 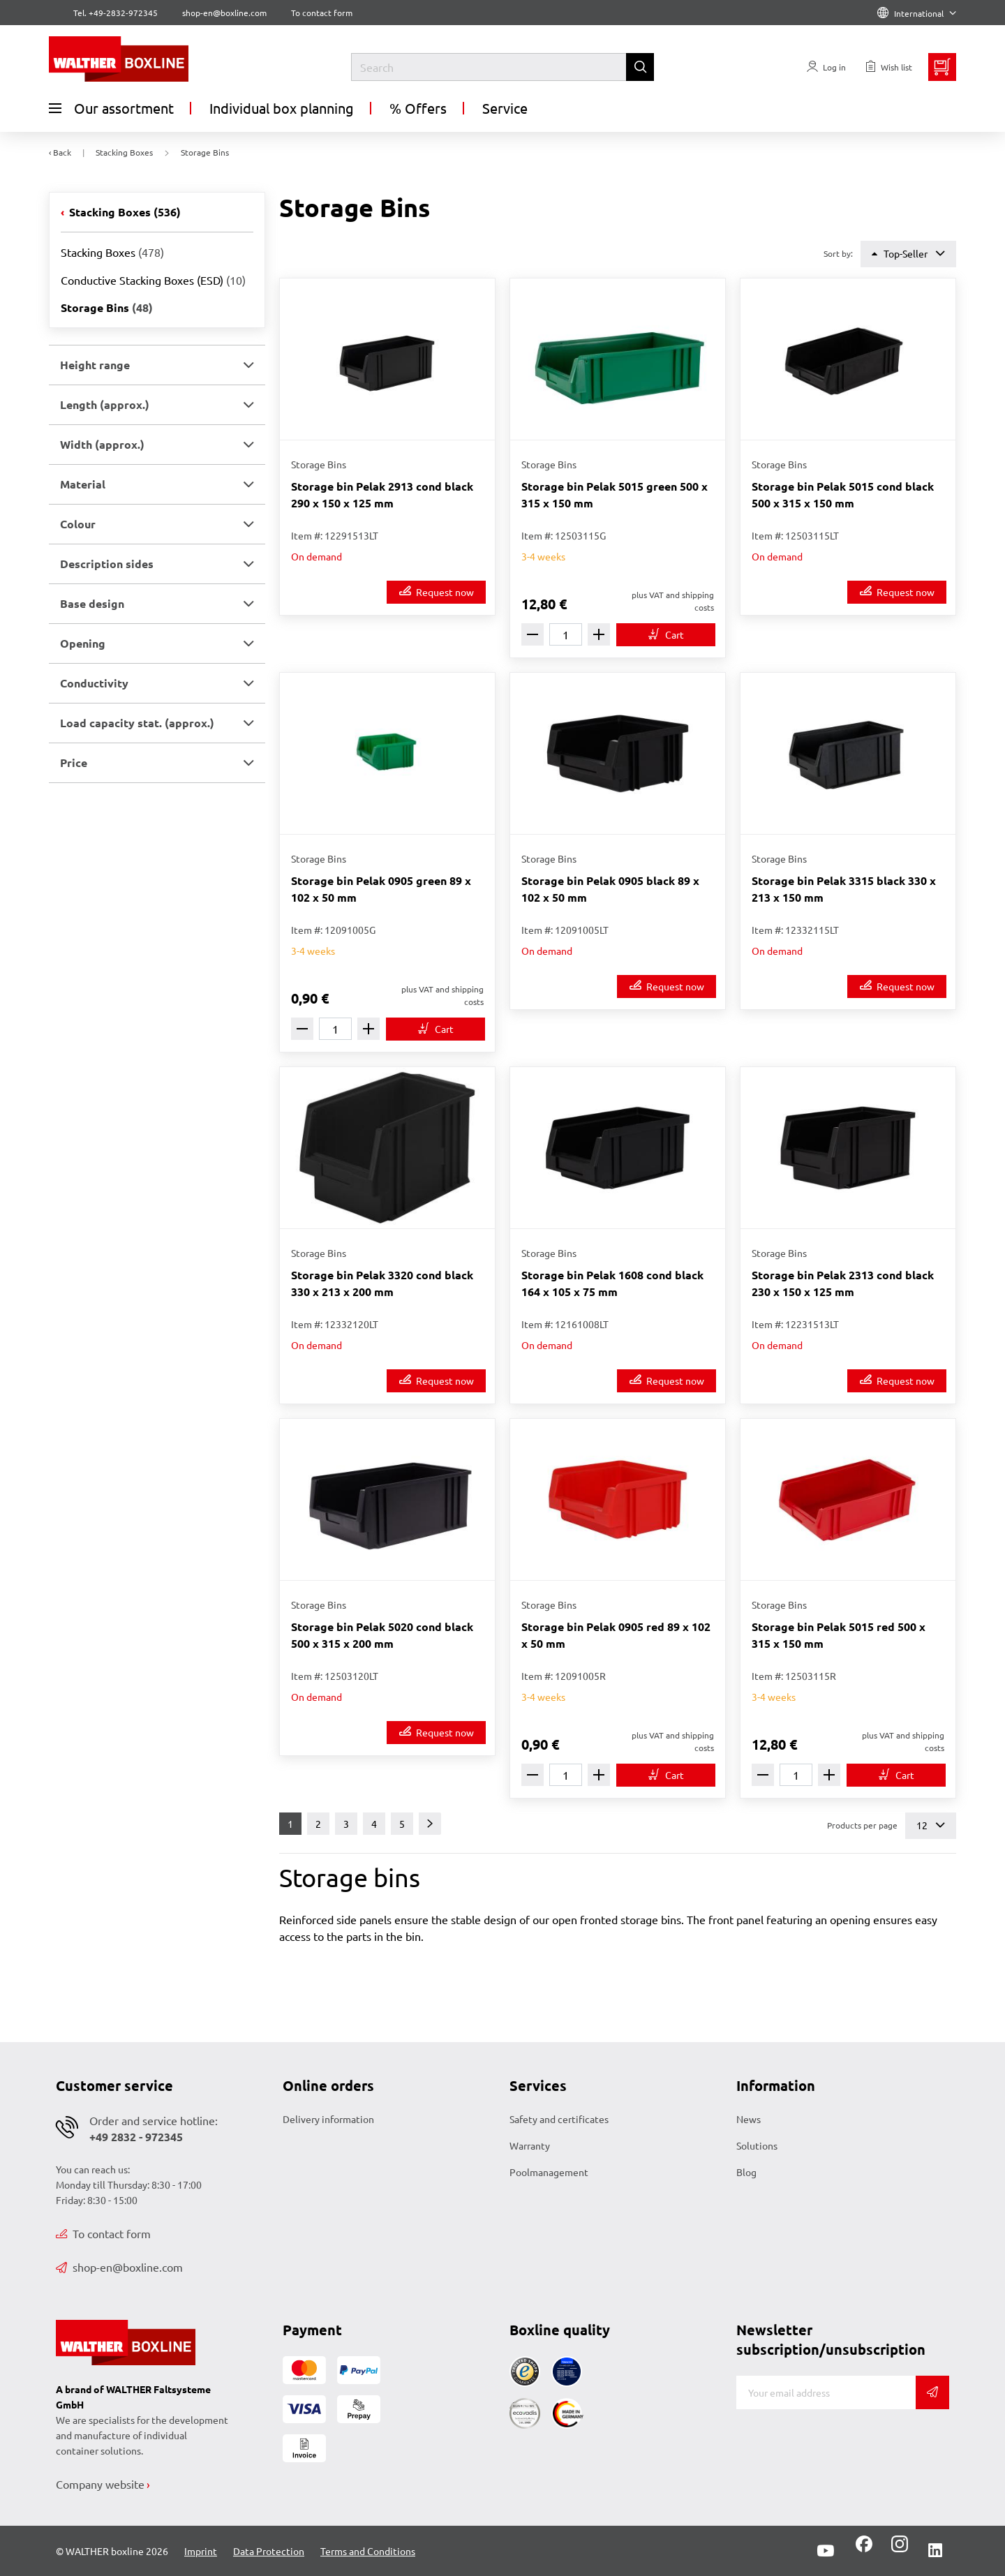 I want to click on Colour [button], so click(x=78, y=523).